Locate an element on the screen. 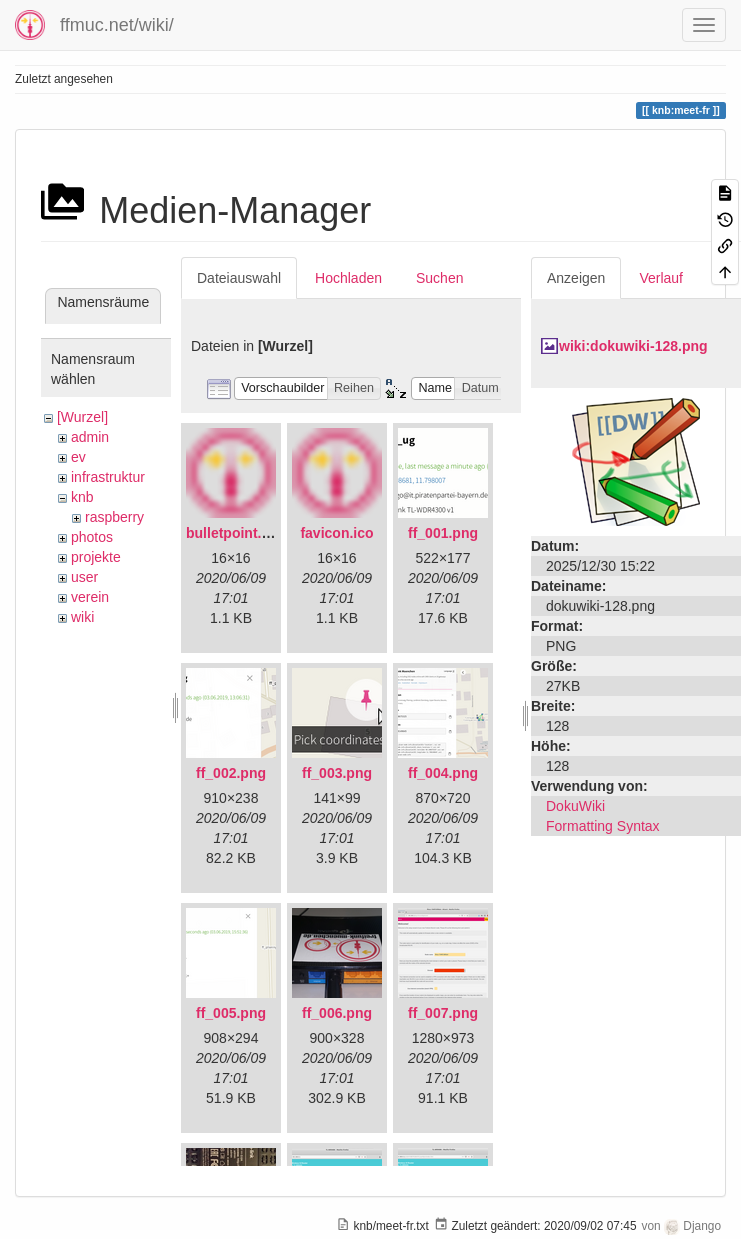 This screenshot has height=1239, width=741. DokuWiki is located at coordinates (575, 806).